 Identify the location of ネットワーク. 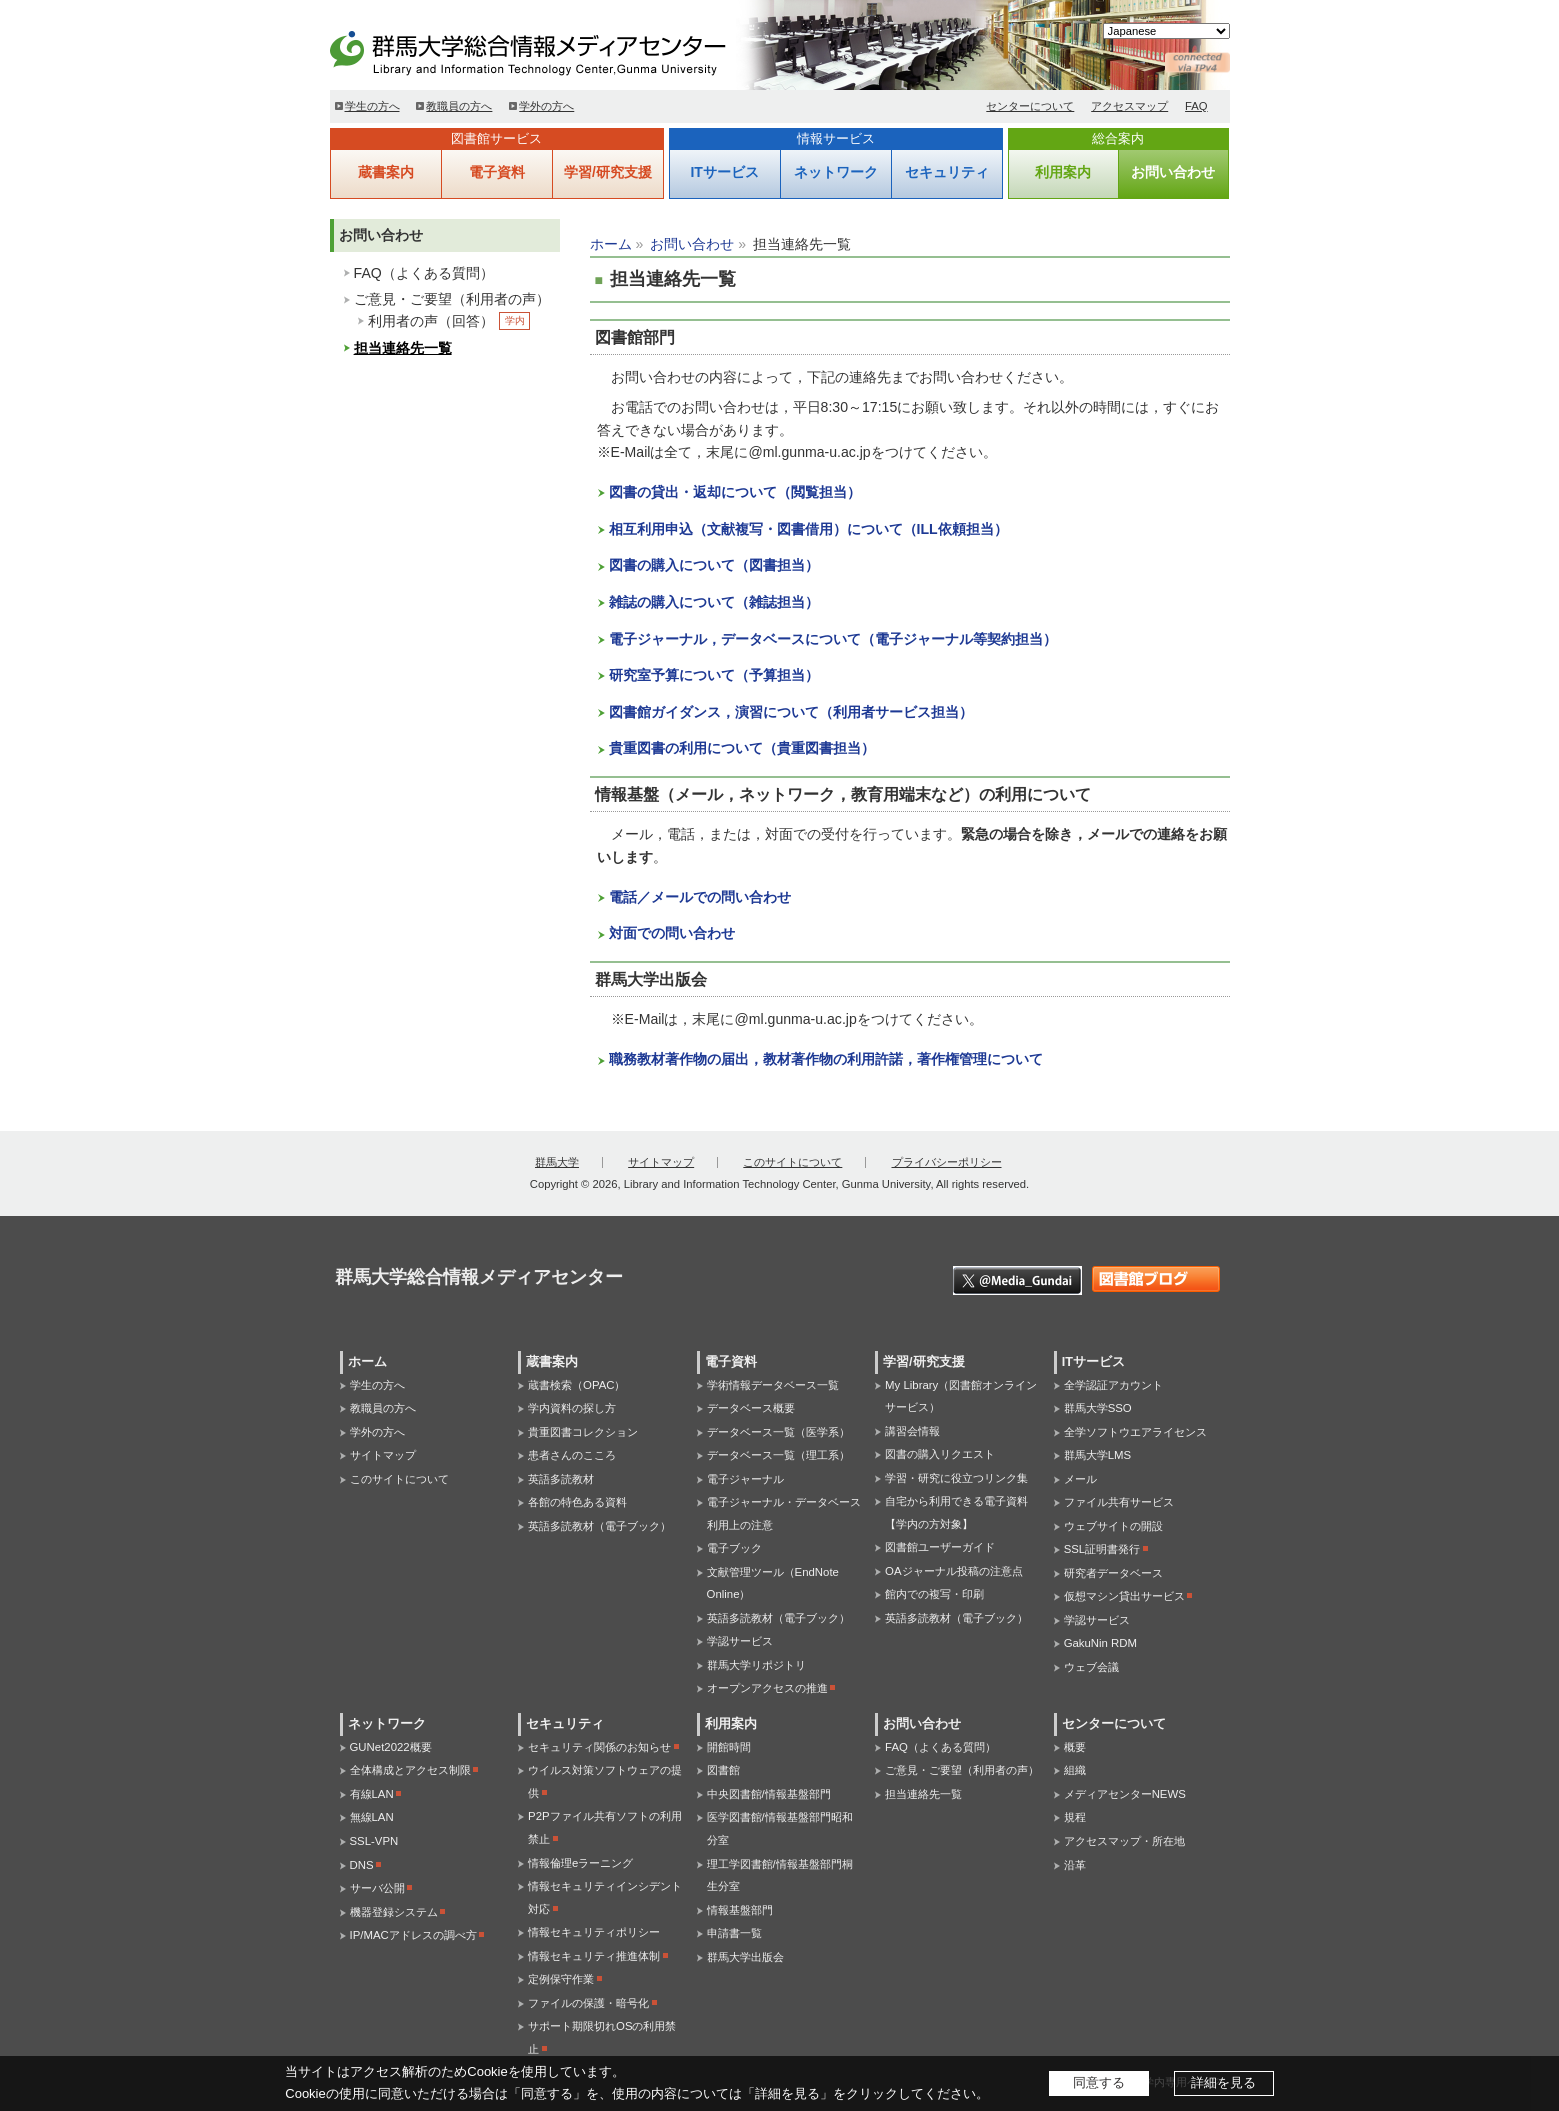
(836, 172).